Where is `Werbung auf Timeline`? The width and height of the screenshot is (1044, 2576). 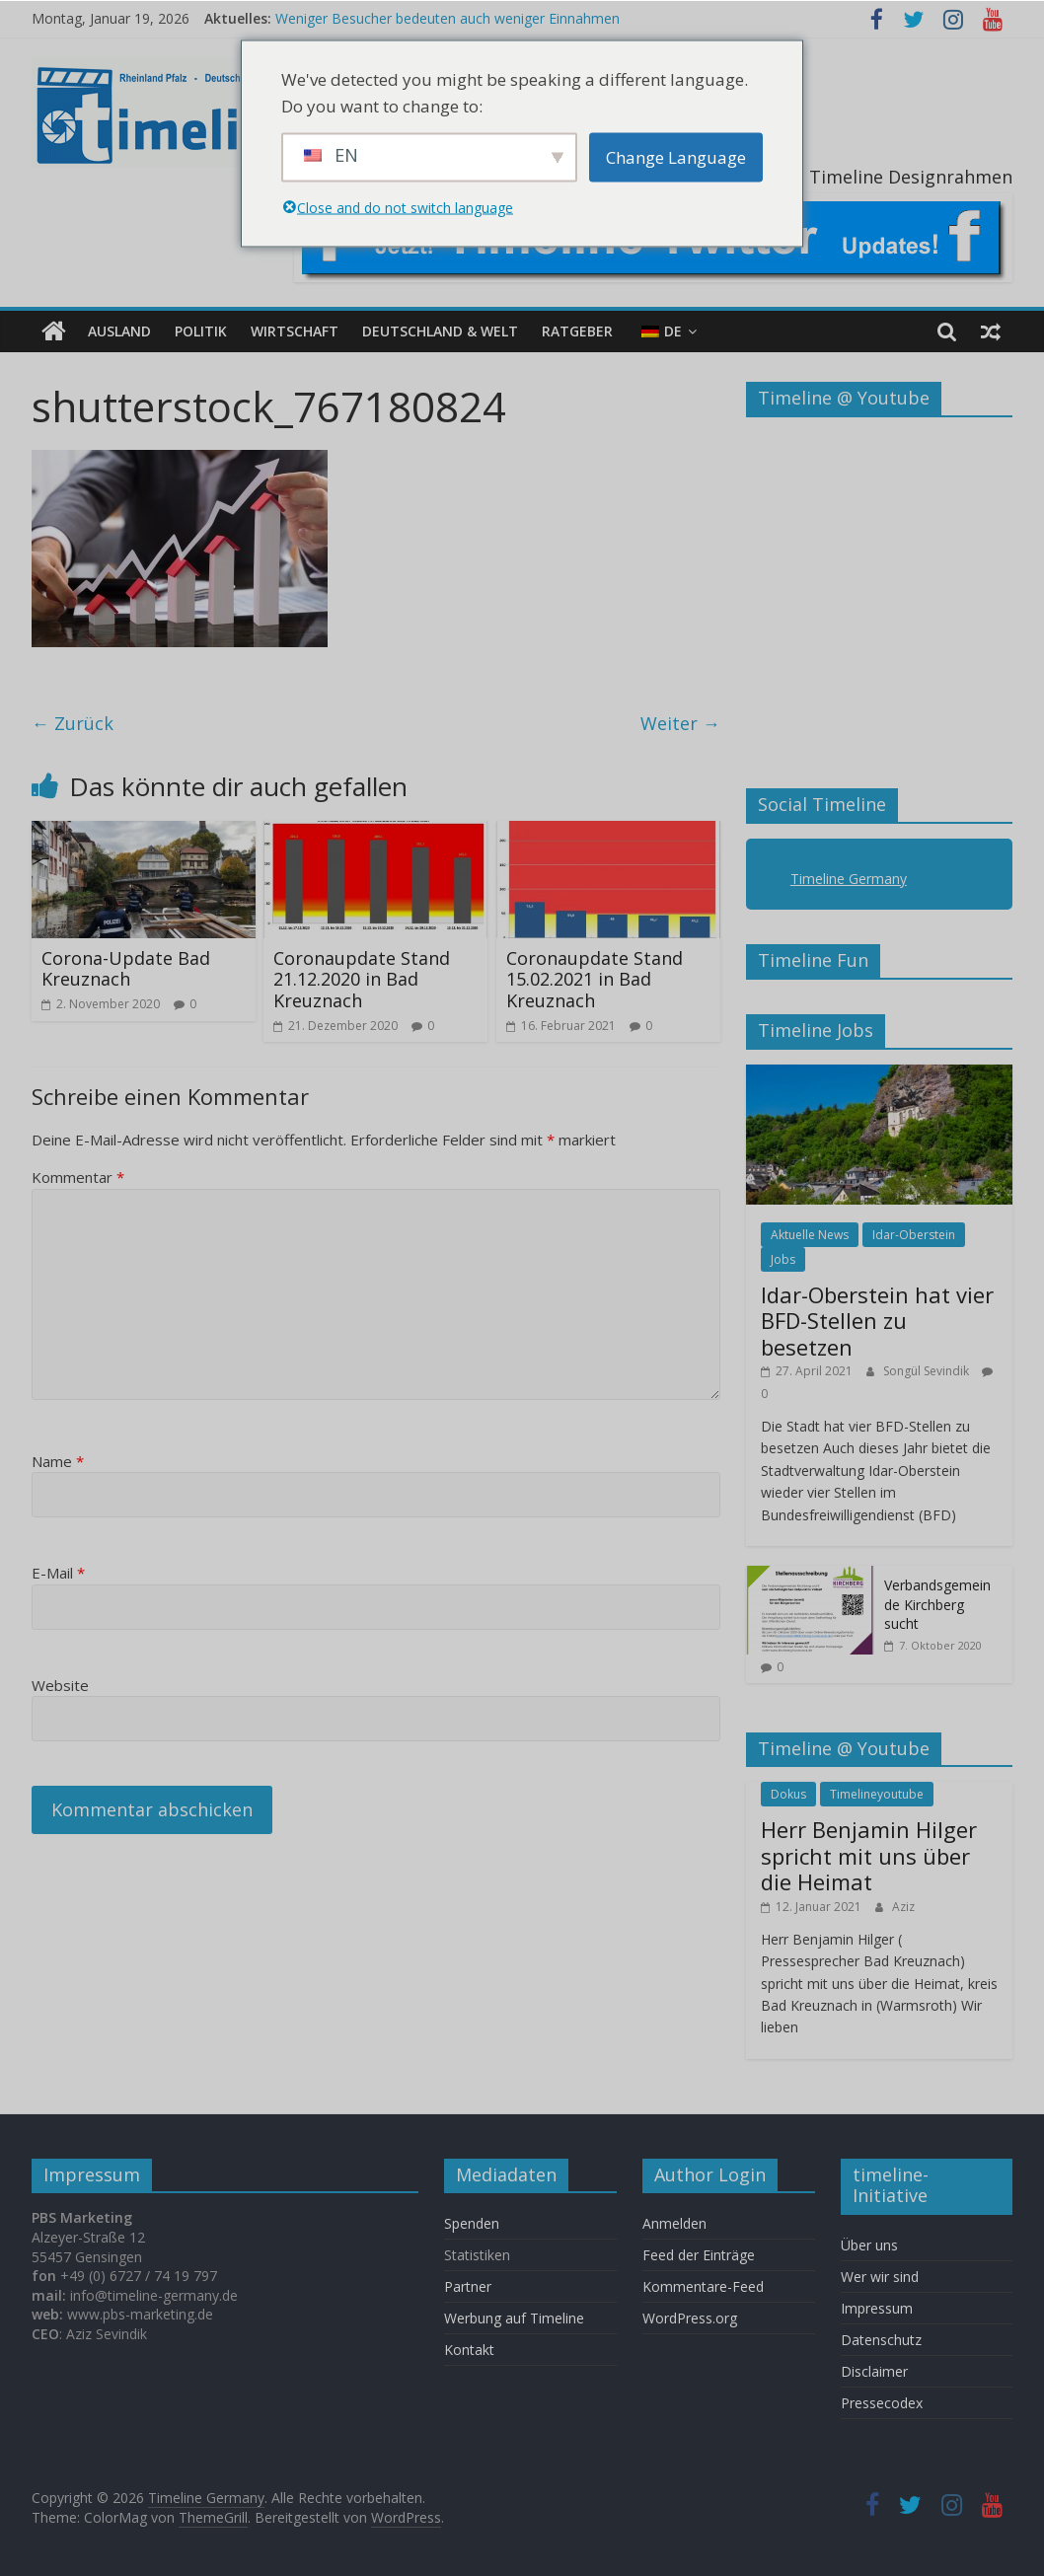 Werbung auf Timeline is located at coordinates (514, 2318).